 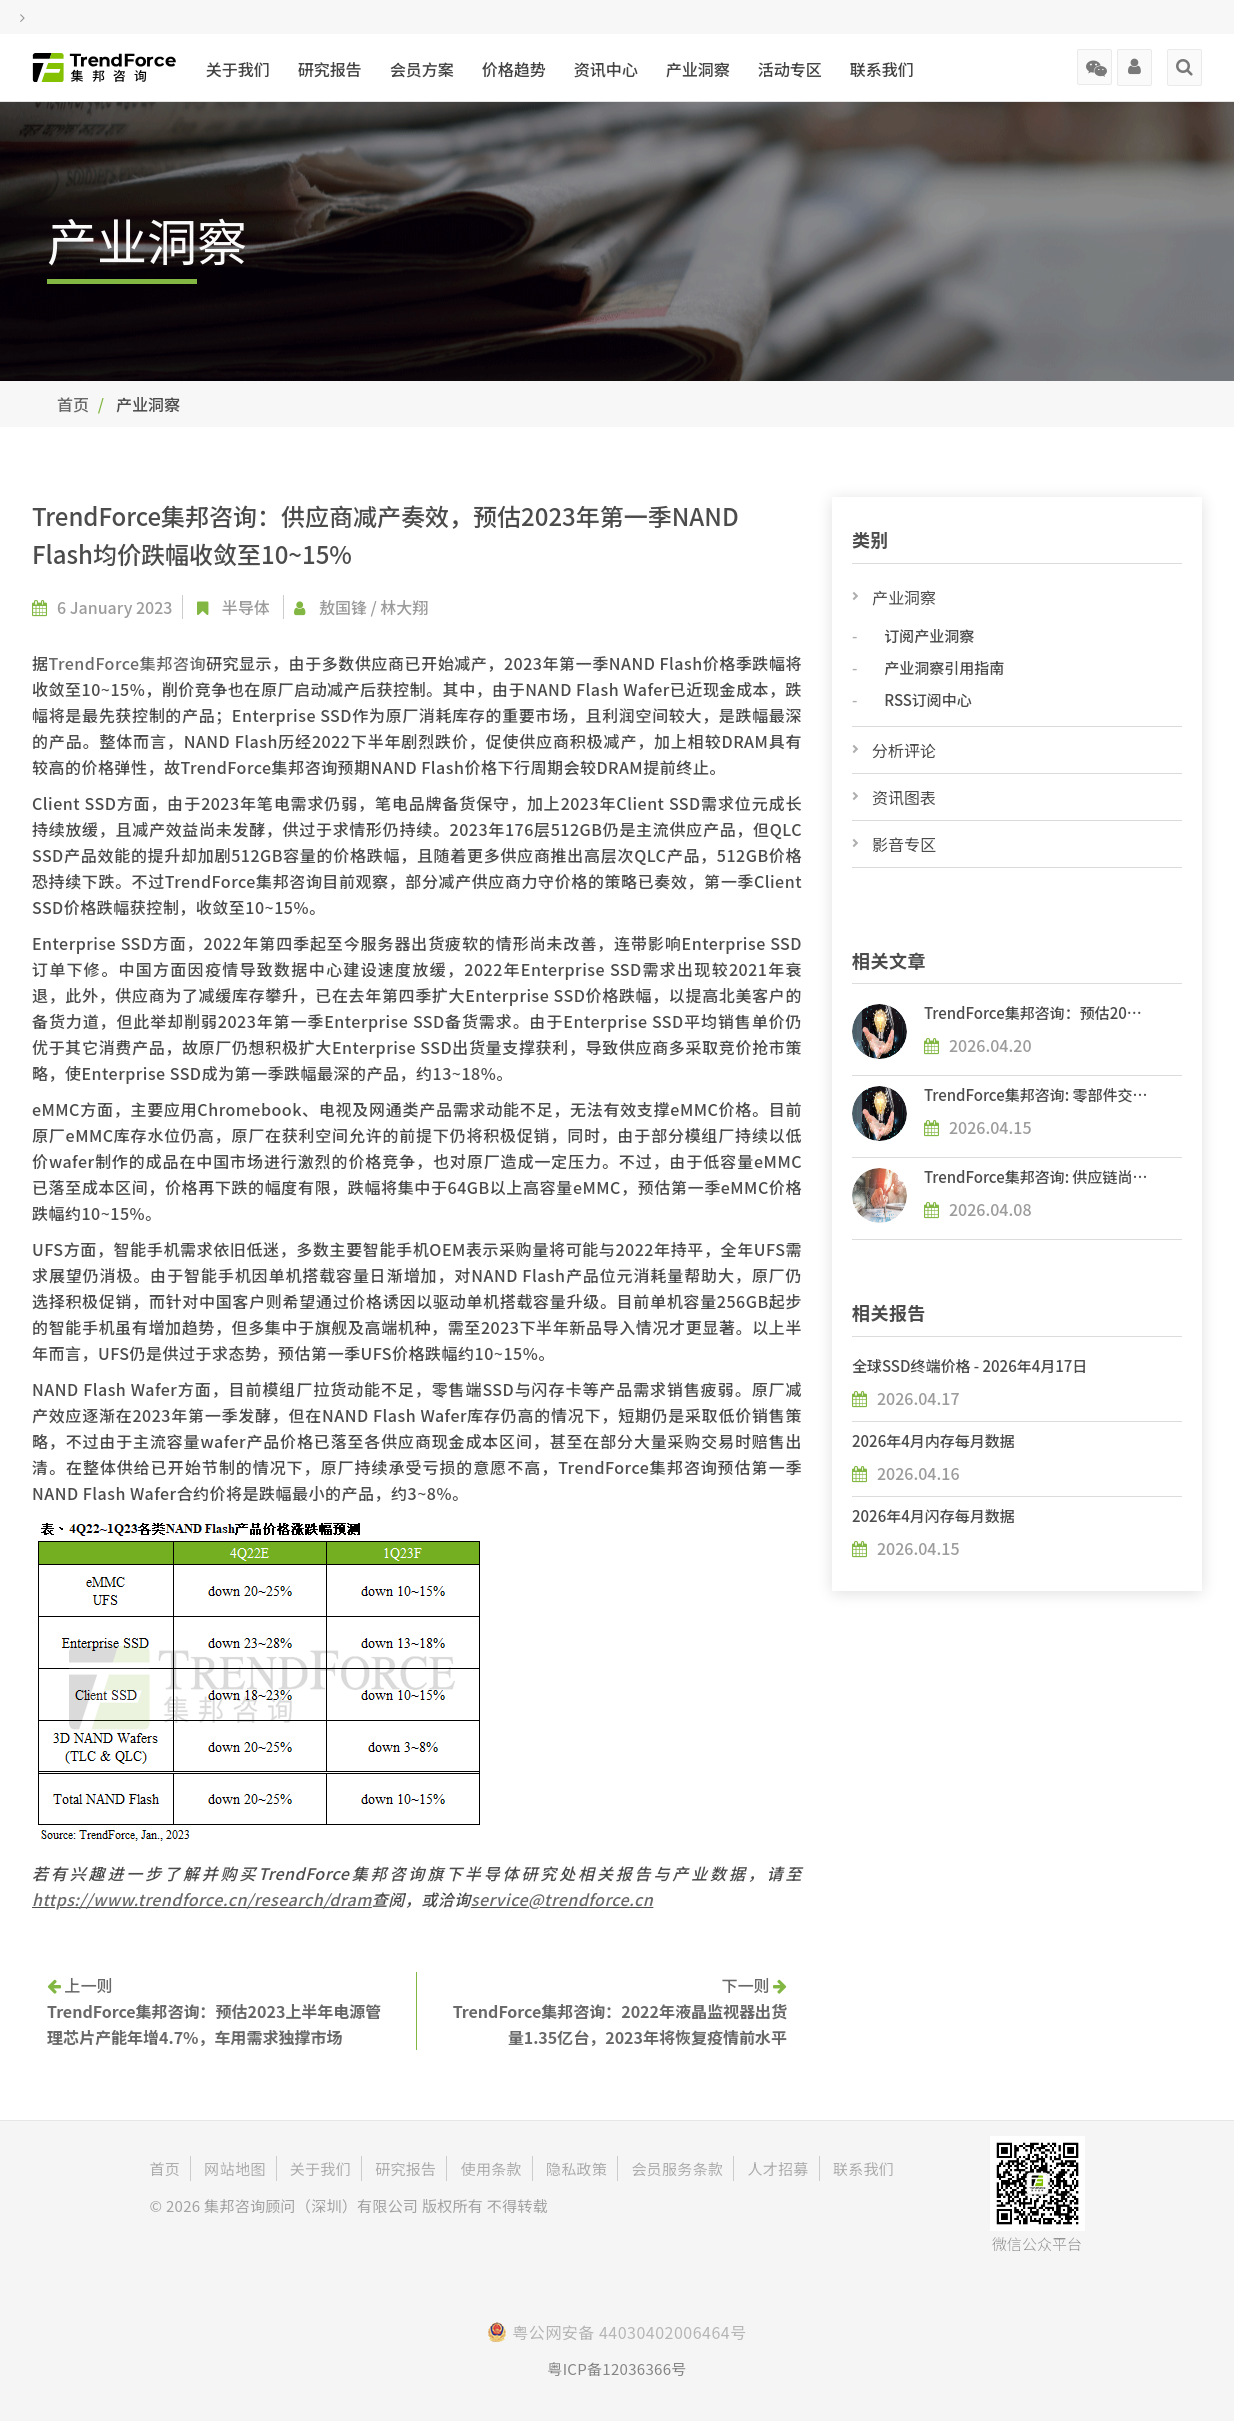 What do you see at coordinates (514, 69) in the screenshot?
I see `价格趋势 [button]` at bounding box center [514, 69].